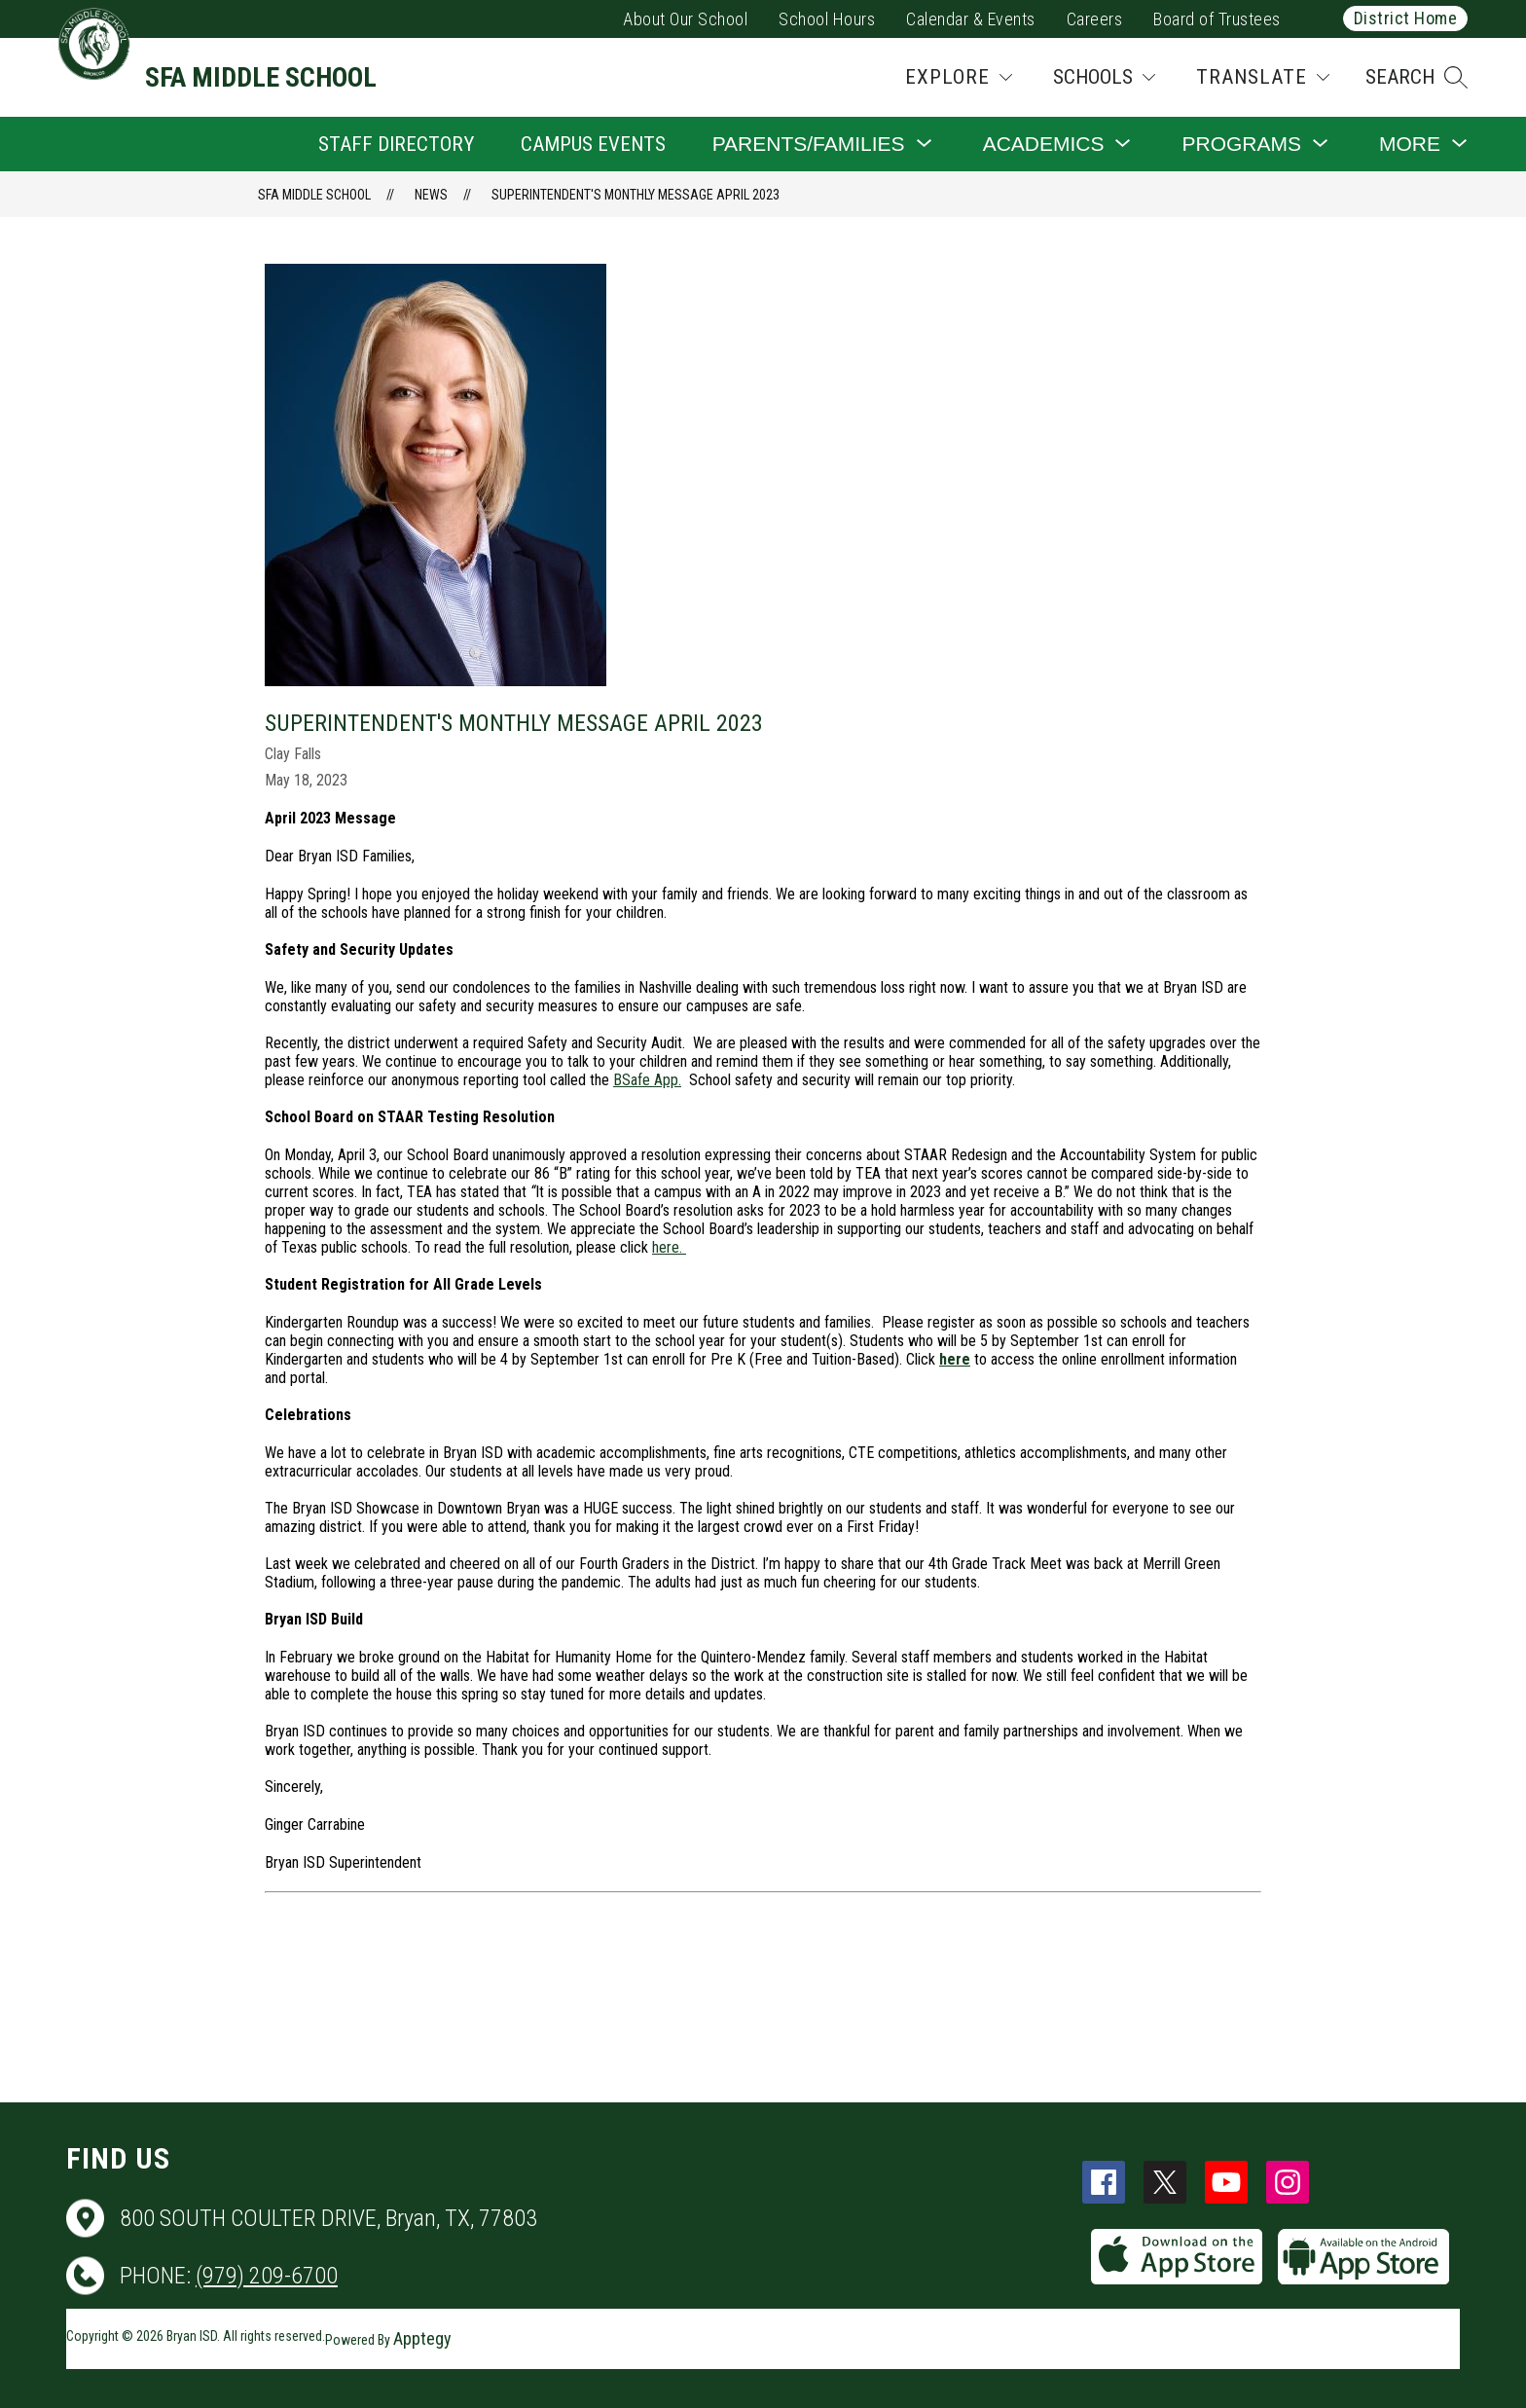  Describe the element at coordinates (971, 19) in the screenshot. I see `Calendar & Events` at that location.